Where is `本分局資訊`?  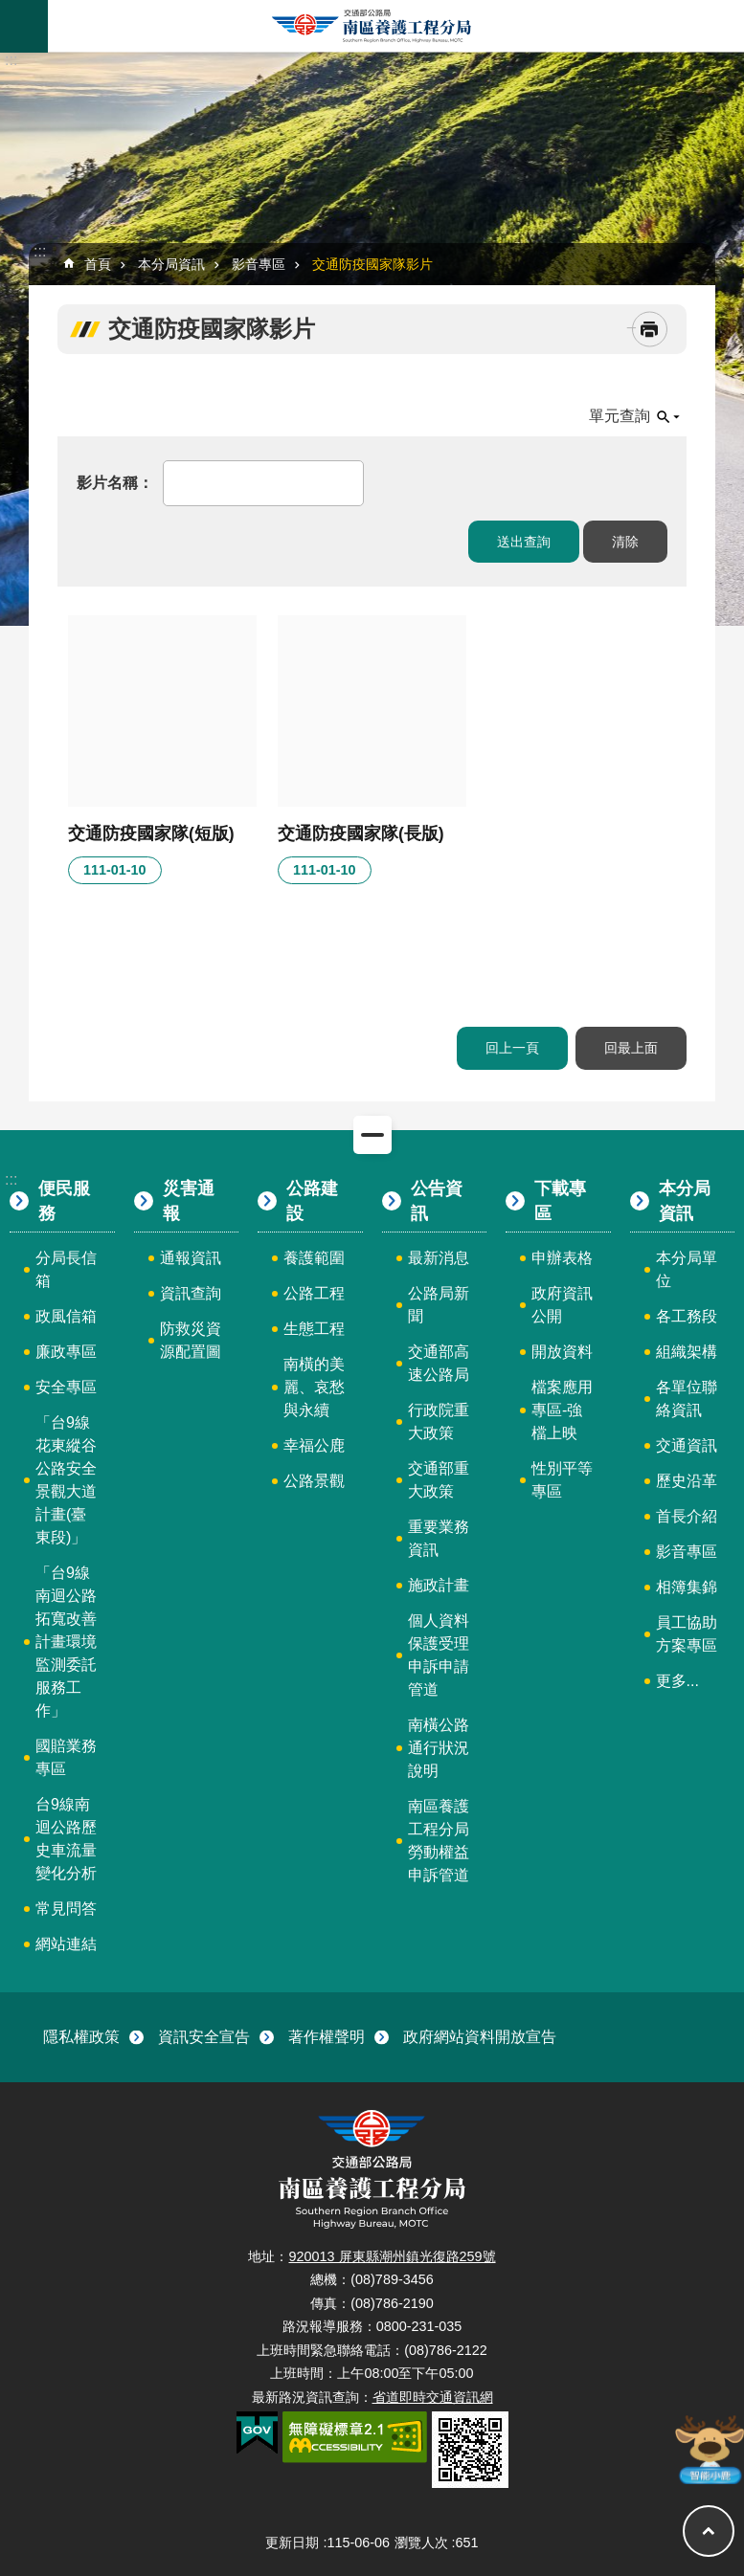
本分局資訊 is located at coordinates (171, 264).